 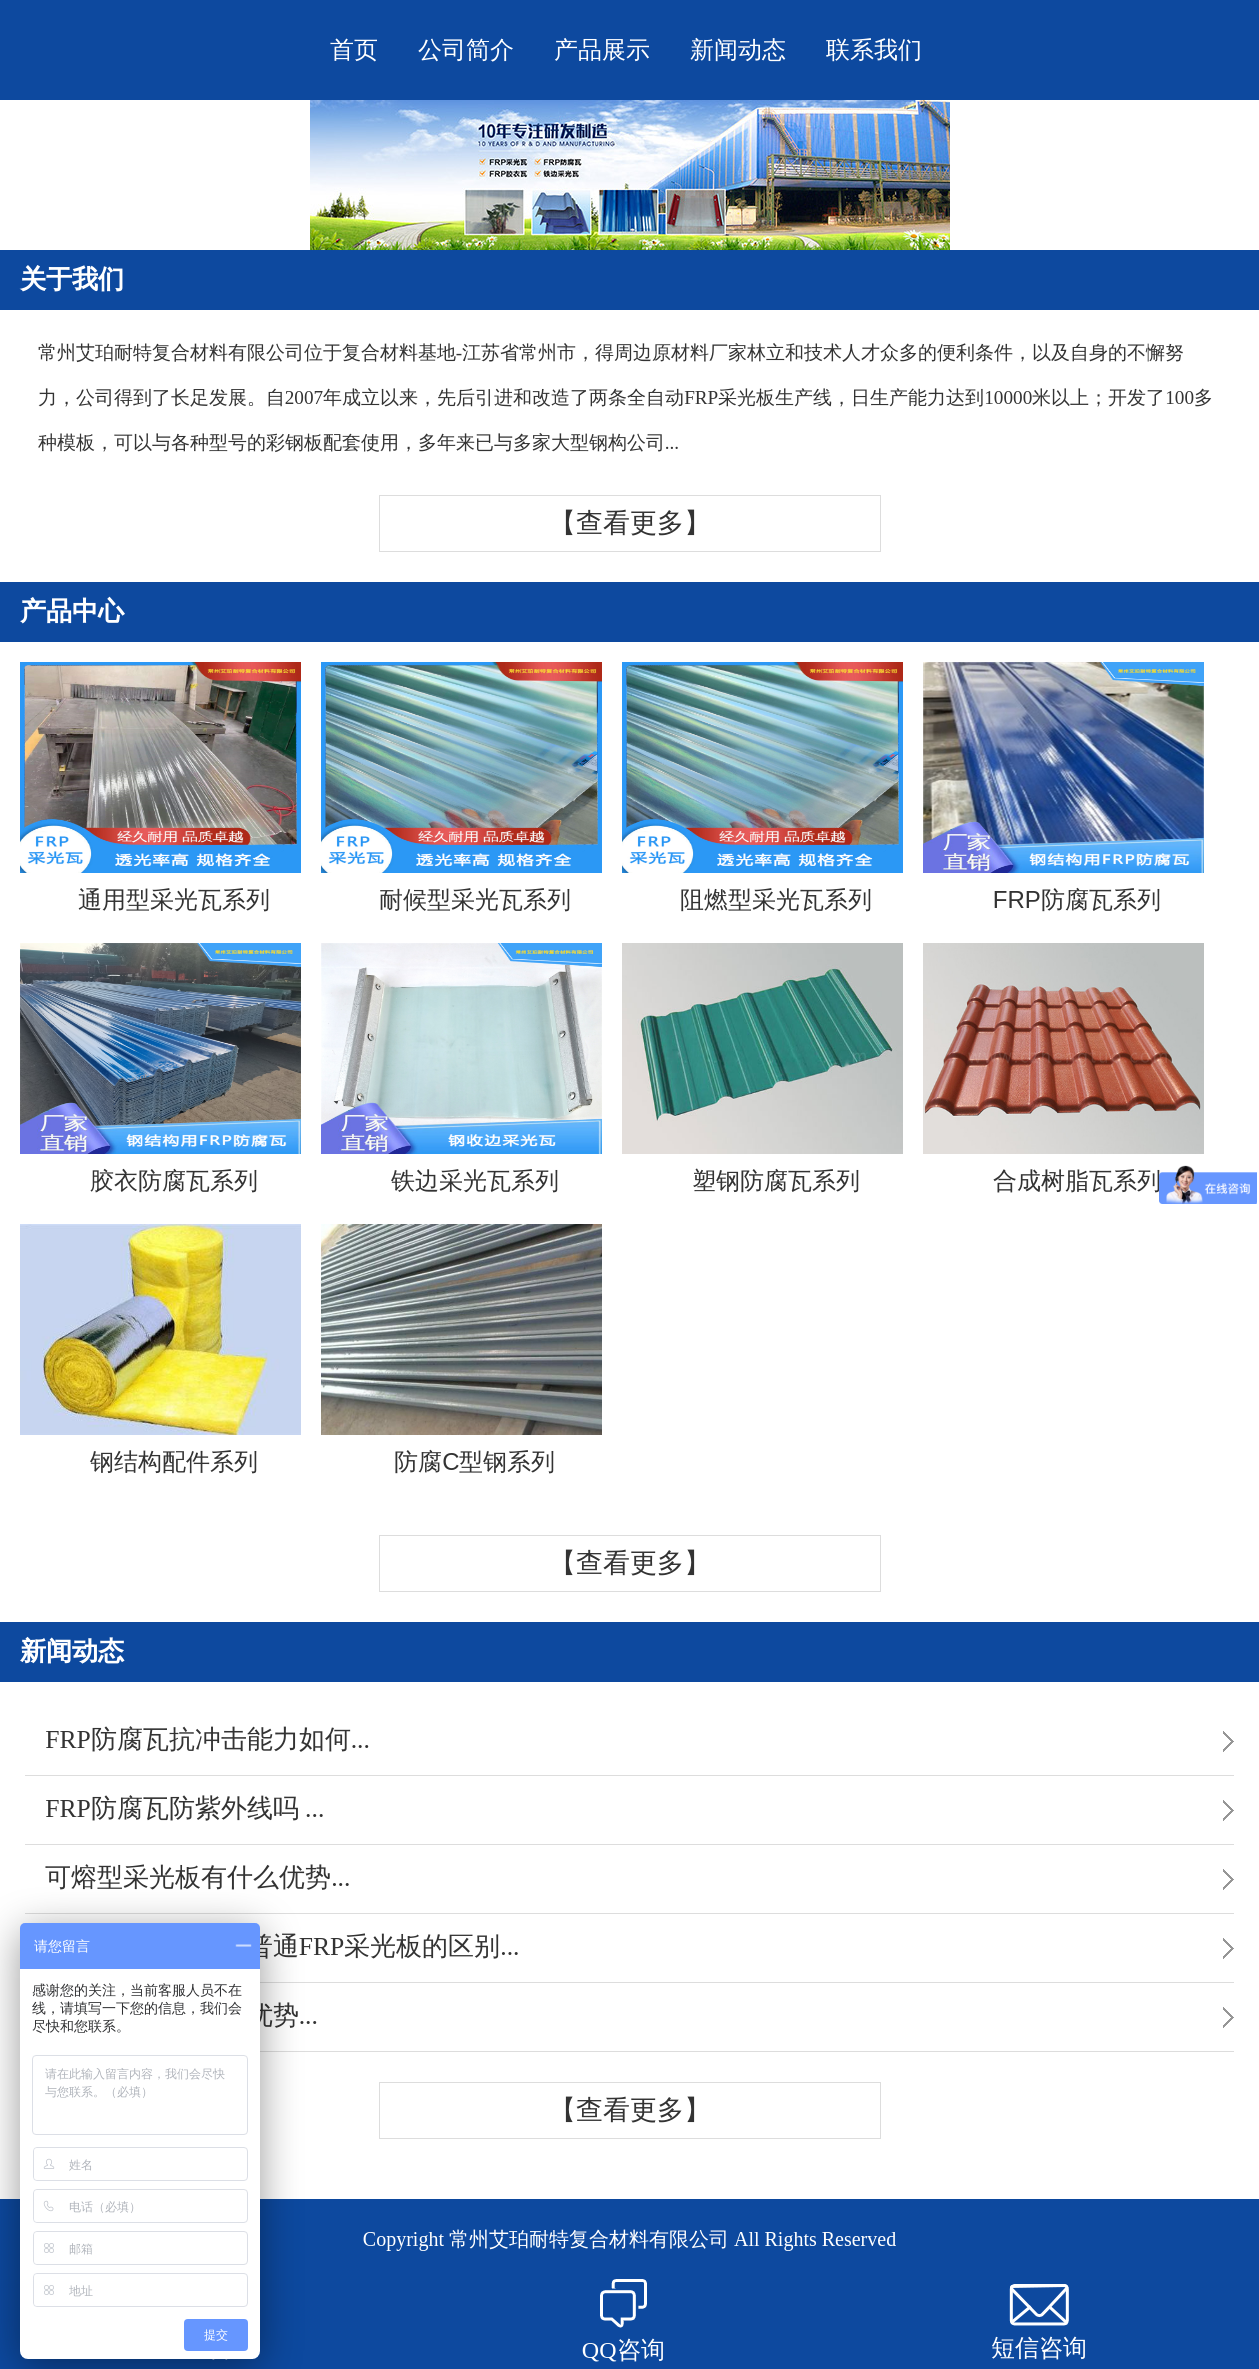 What do you see at coordinates (461, 1068) in the screenshot?
I see `铁边采光瓦系列` at bounding box center [461, 1068].